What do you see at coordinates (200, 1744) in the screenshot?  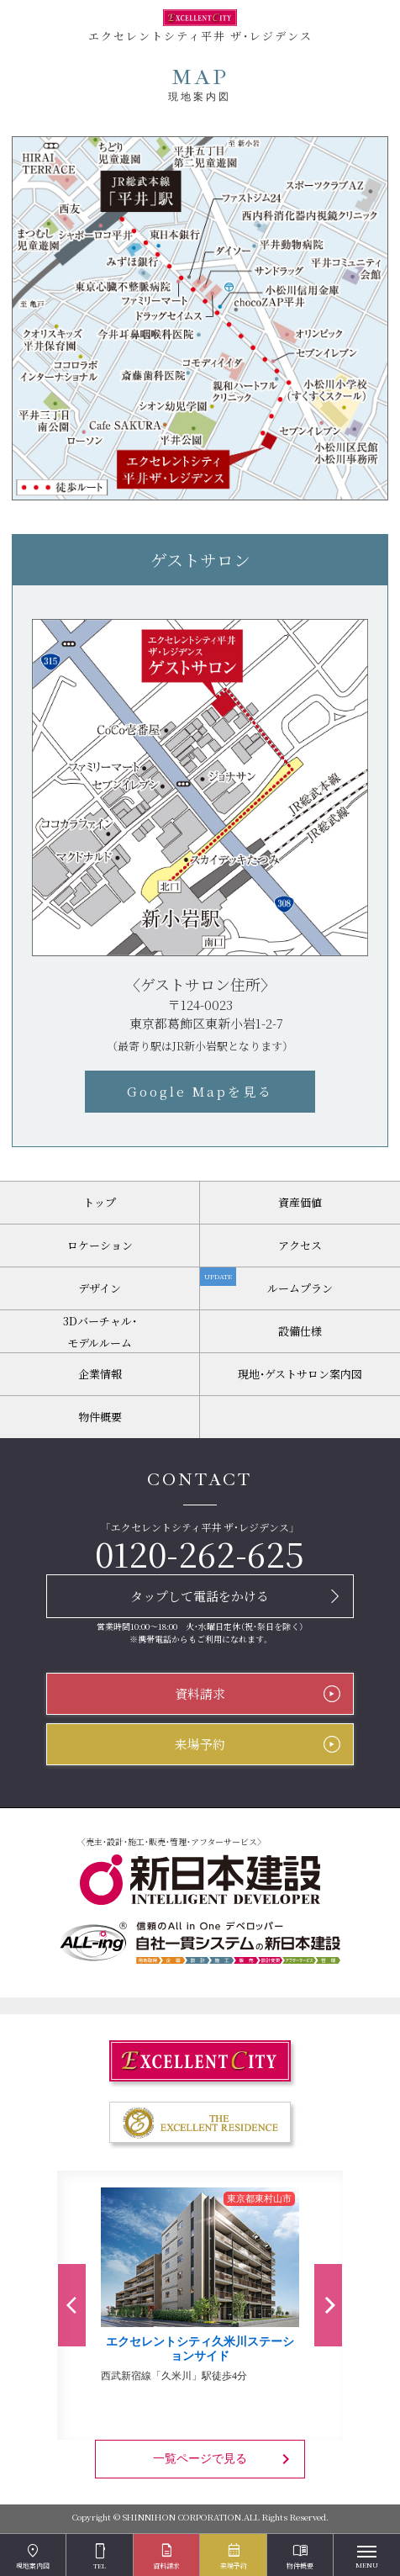 I see `来場予約` at bounding box center [200, 1744].